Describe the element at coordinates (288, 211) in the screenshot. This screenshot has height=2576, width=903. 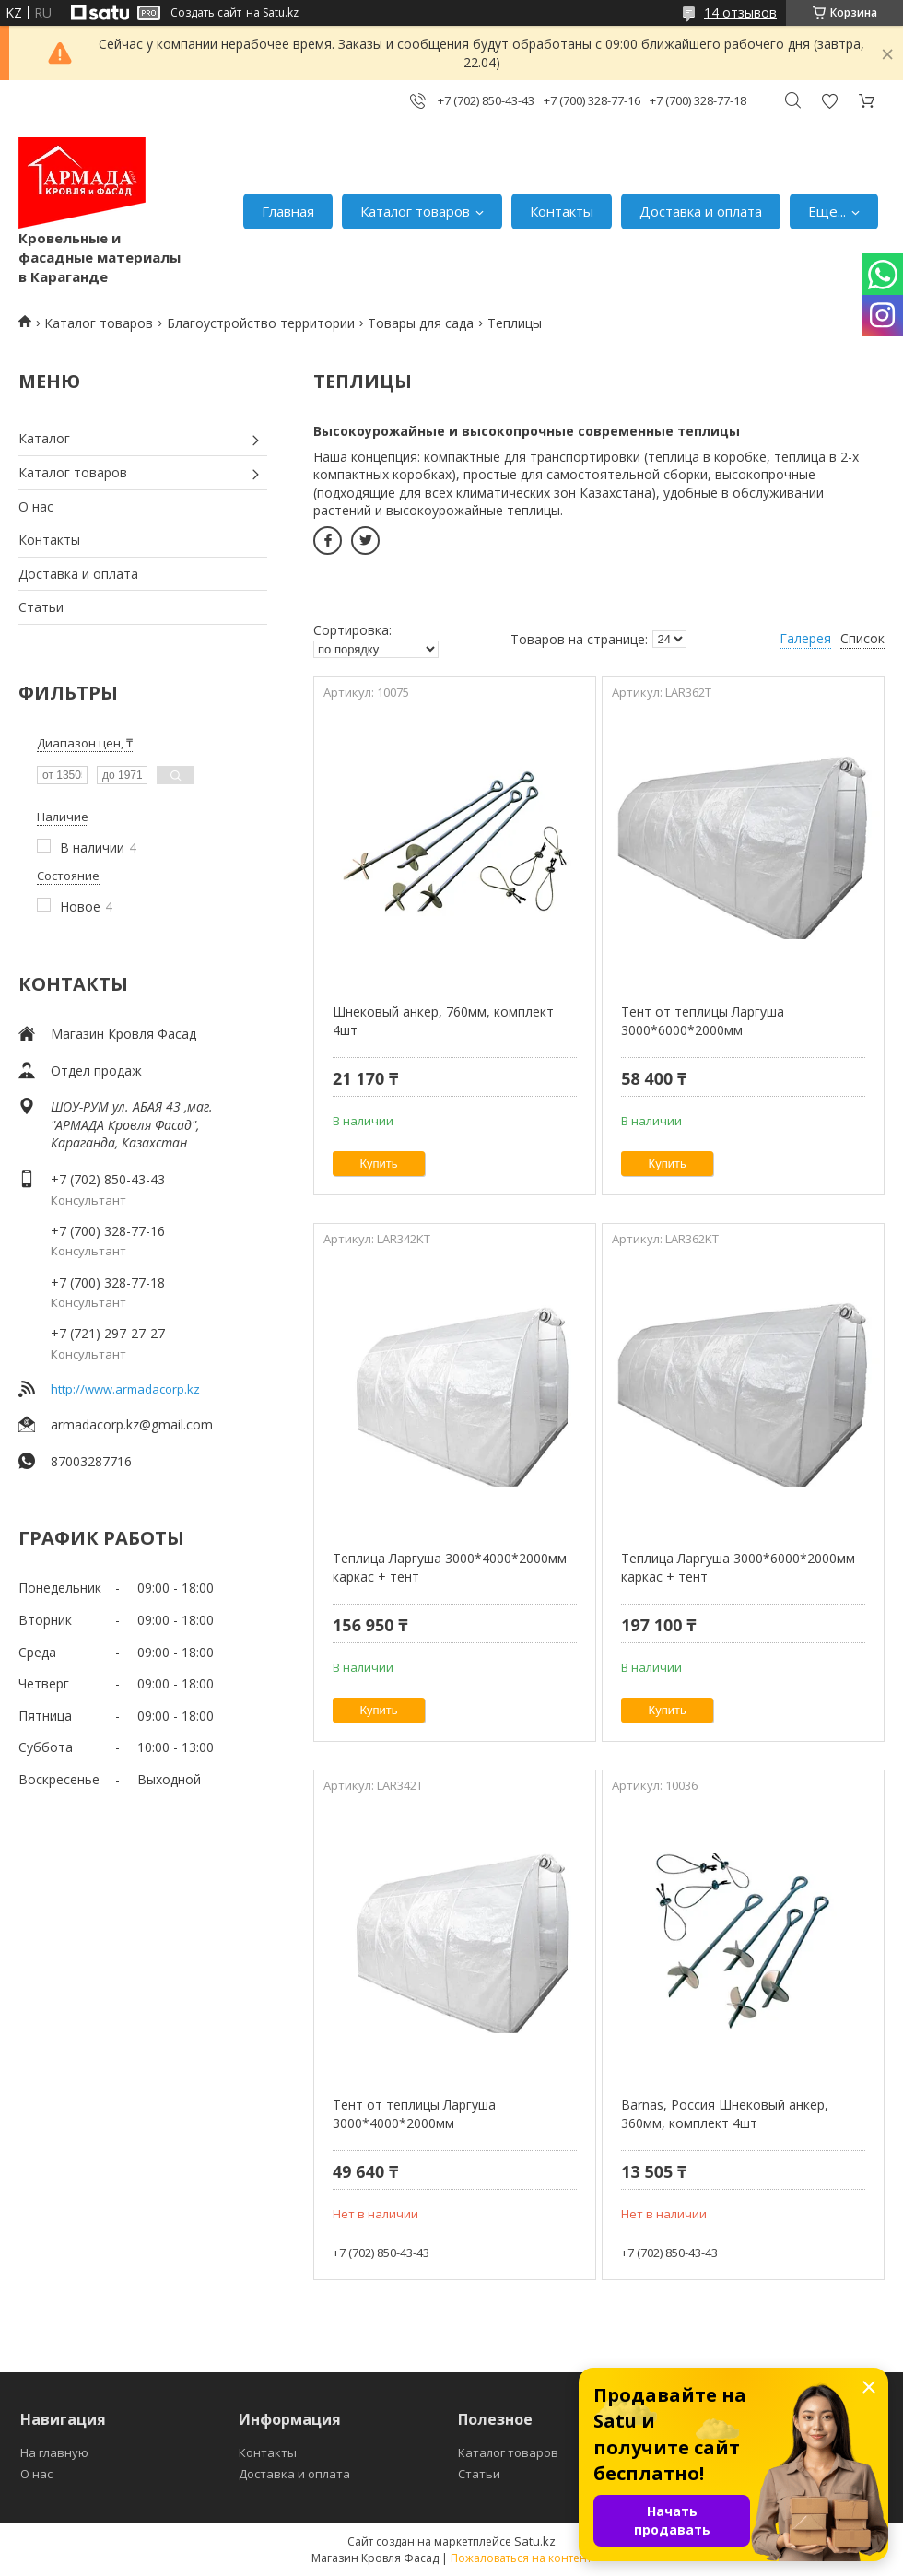
I see `Главная` at that location.